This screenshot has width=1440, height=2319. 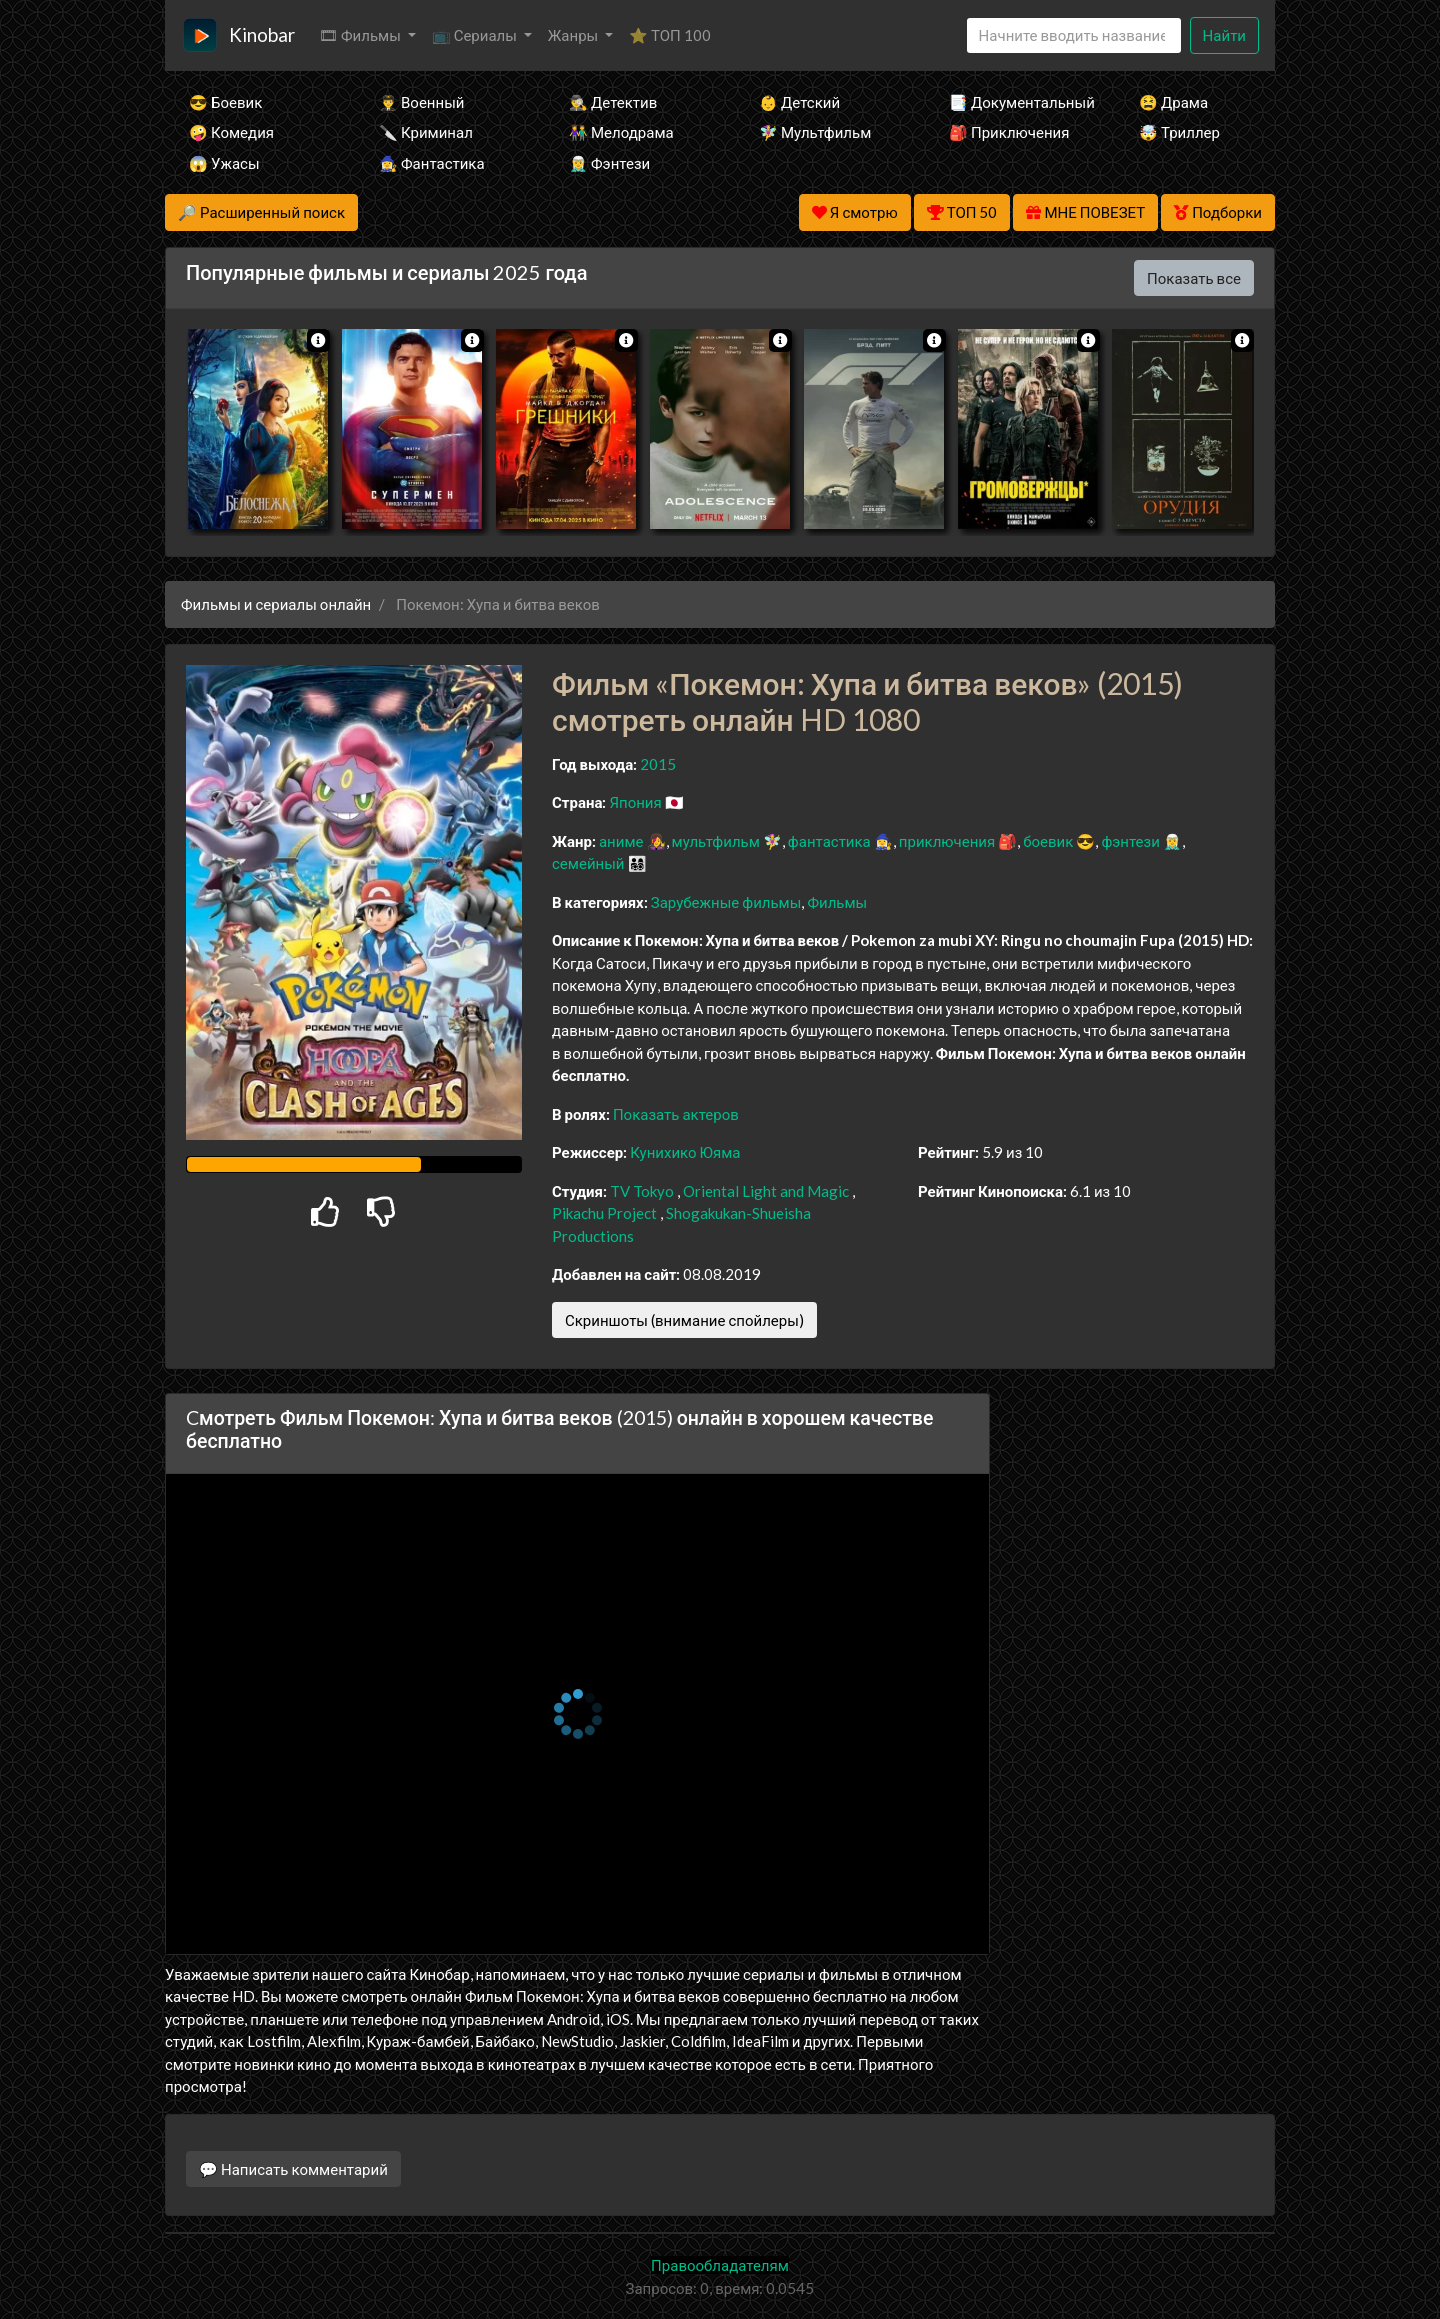 What do you see at coordinates (635, 802) in the screenshot?
I see `Япония` at bounding box center [635, 802].